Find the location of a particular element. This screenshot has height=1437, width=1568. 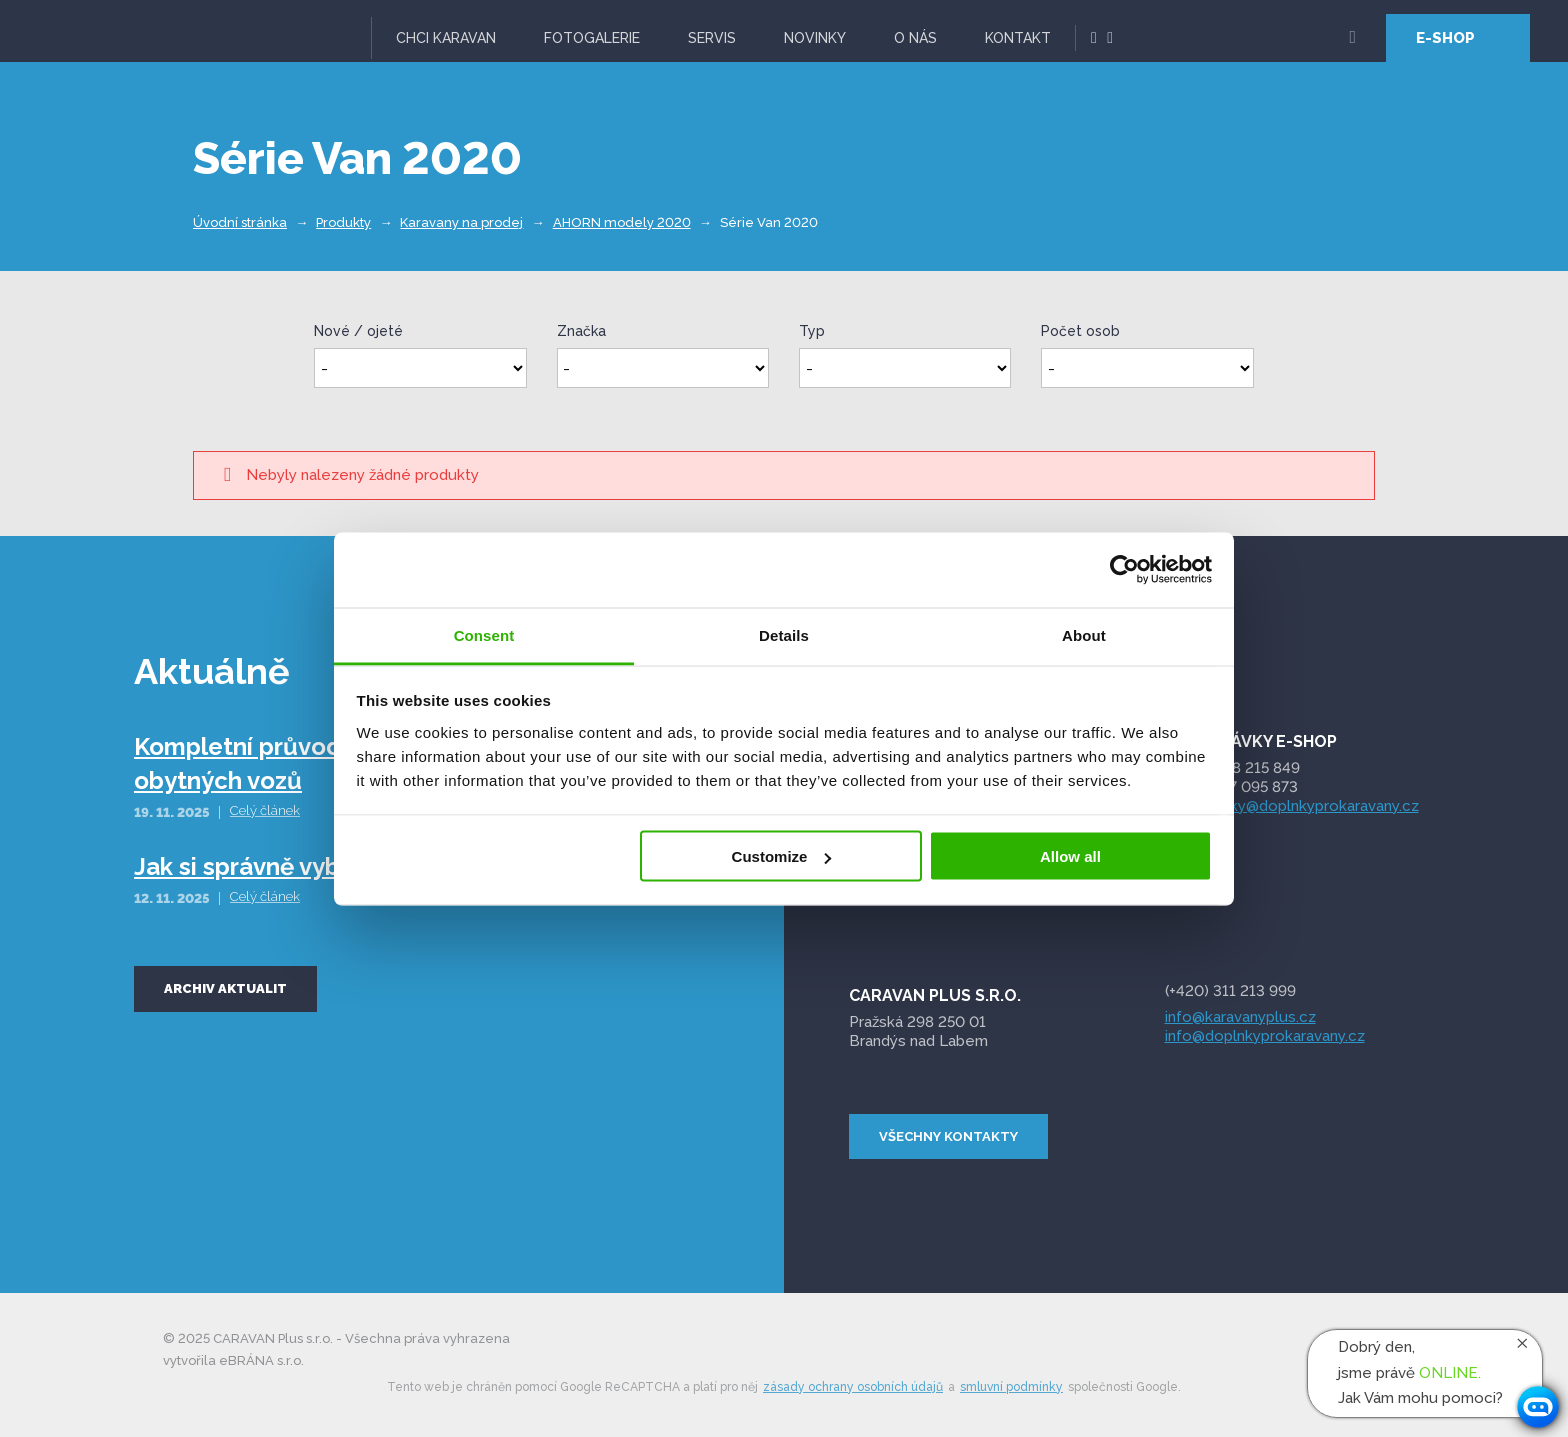

E-SHOP is located at coordinates (1445, 38).